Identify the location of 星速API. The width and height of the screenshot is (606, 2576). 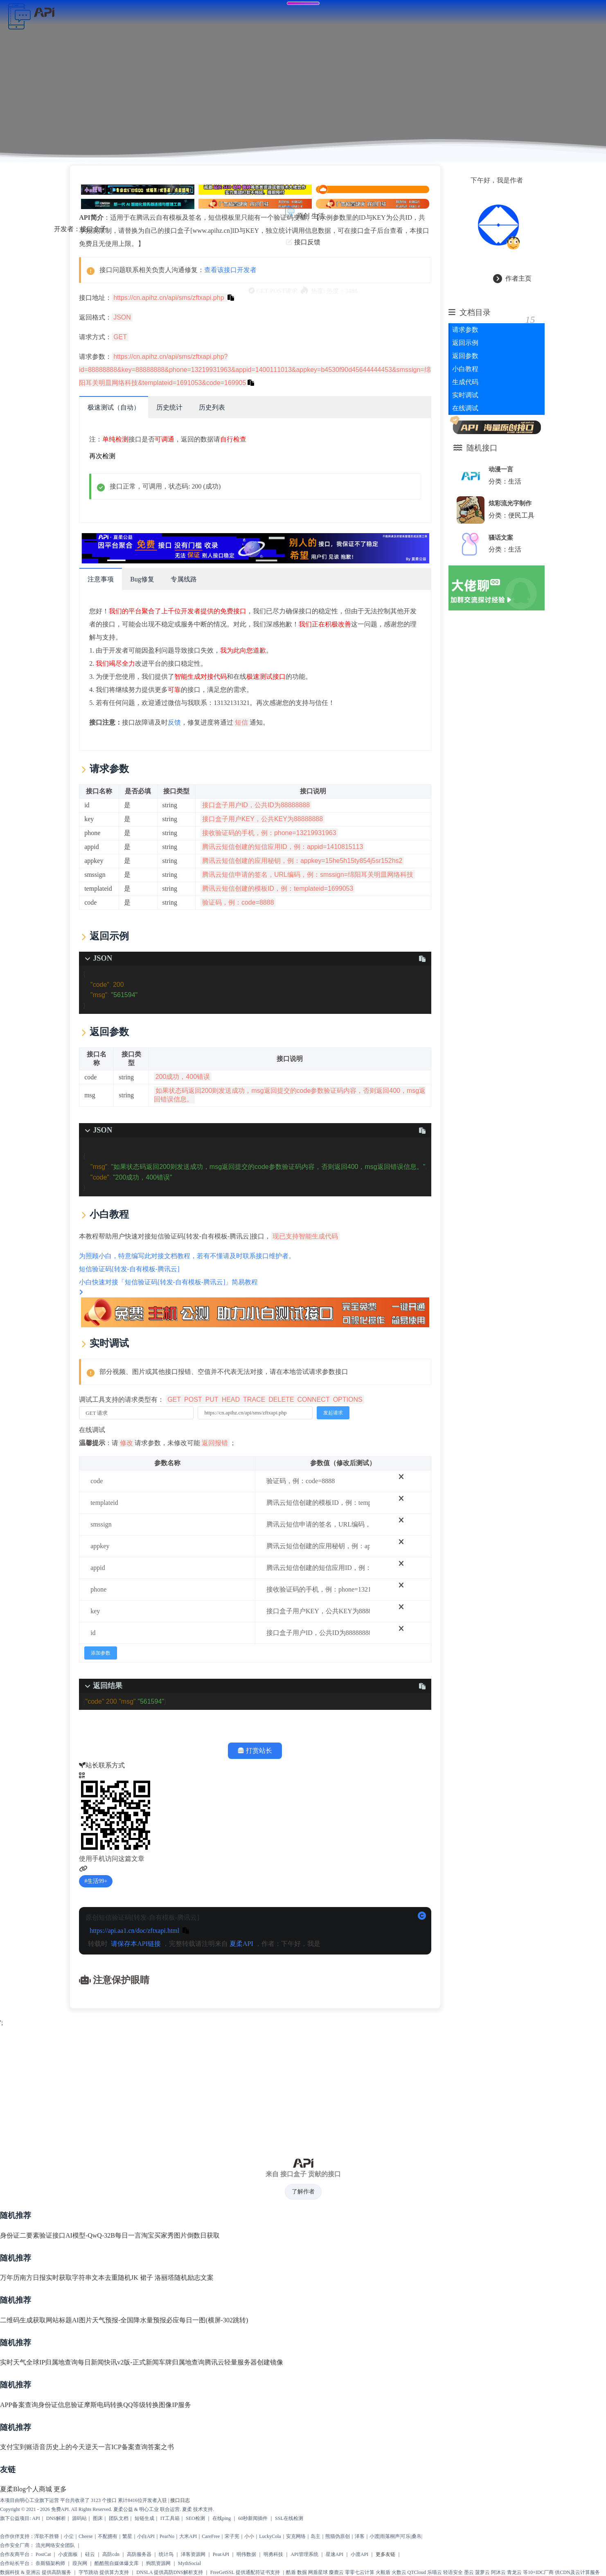
(334, 2555).